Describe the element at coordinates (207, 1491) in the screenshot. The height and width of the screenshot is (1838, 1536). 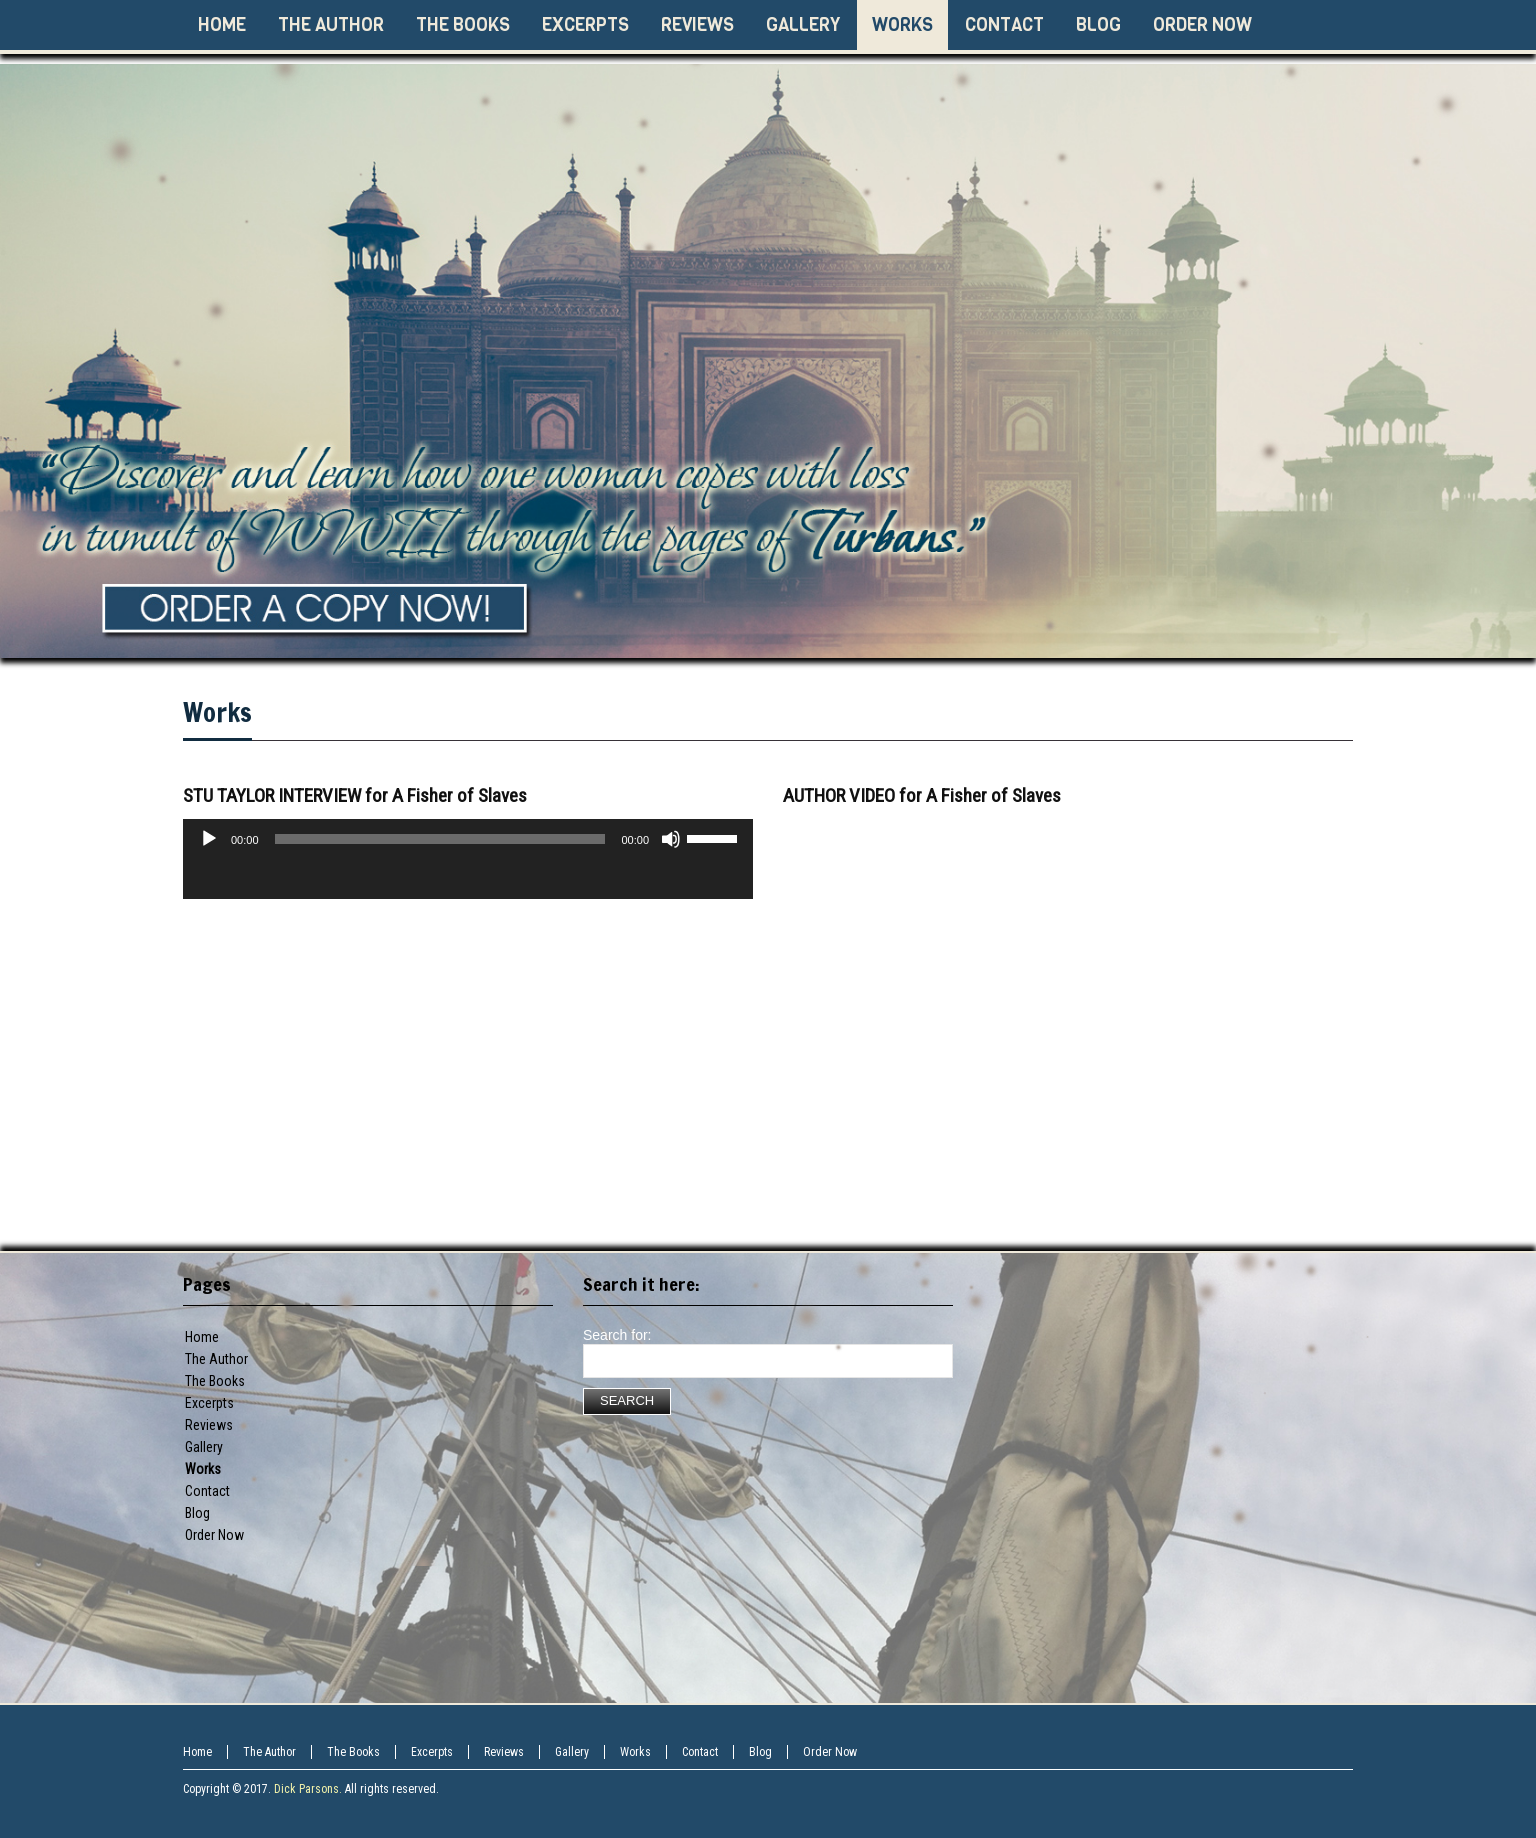
I see `Contact` at that location.